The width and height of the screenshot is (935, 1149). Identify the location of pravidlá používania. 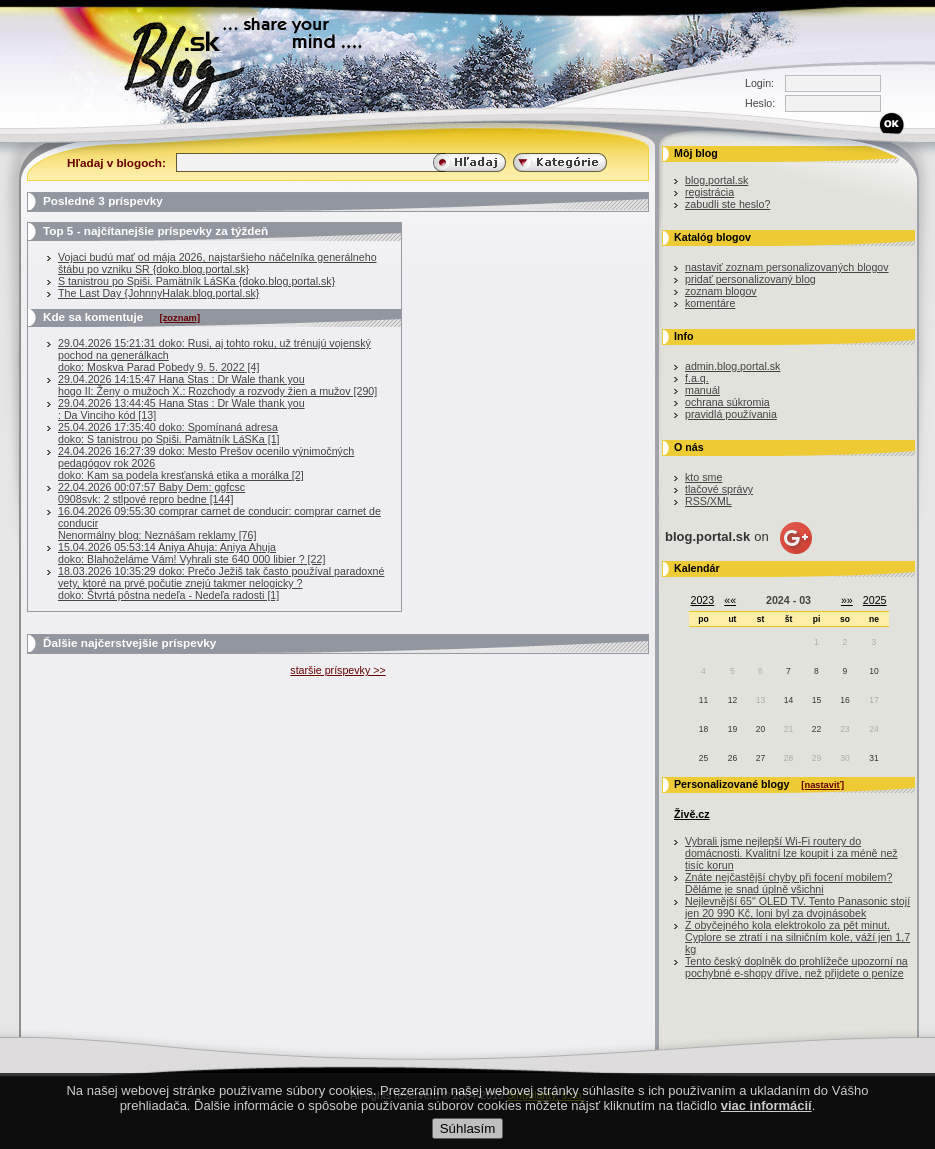
(731, 414).